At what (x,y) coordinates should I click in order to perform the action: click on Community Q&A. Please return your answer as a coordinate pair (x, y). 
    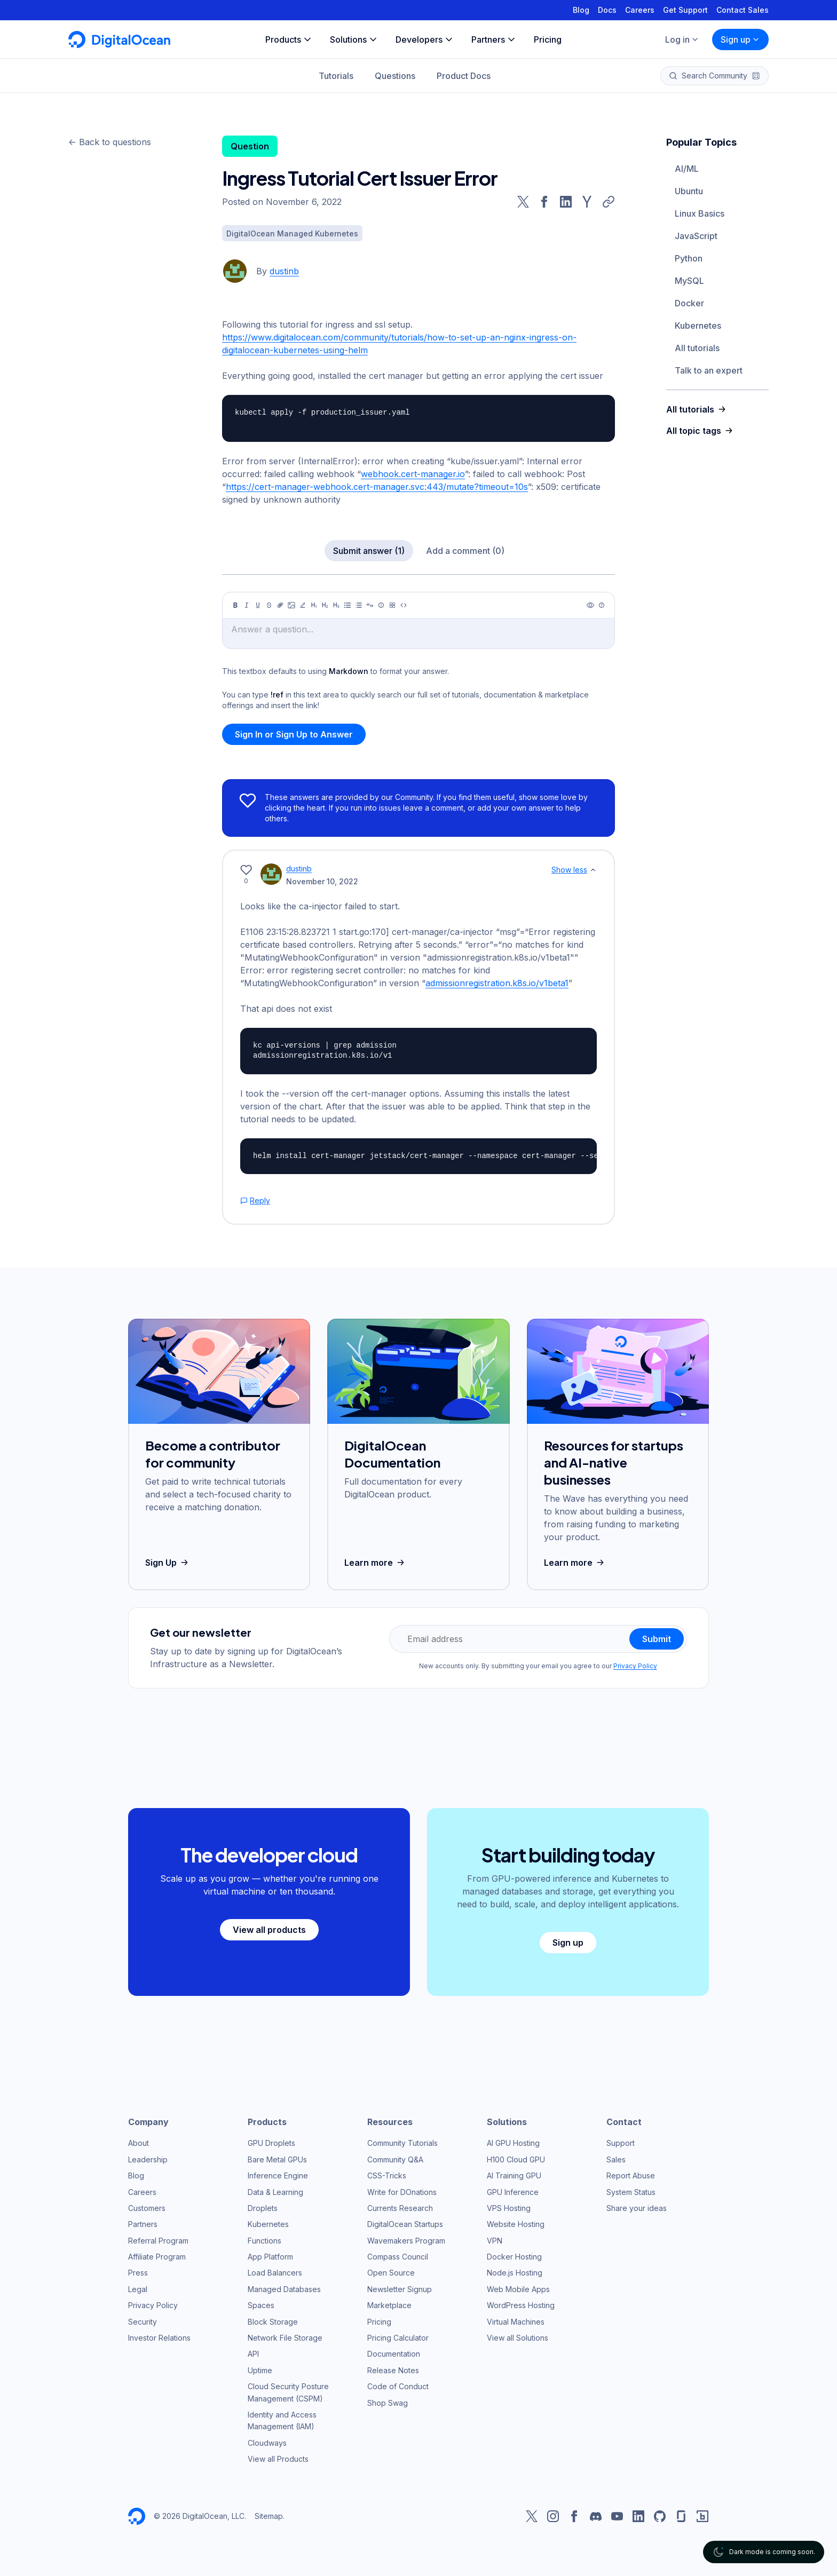
    Looking at the image, I should click on (395, 2159).